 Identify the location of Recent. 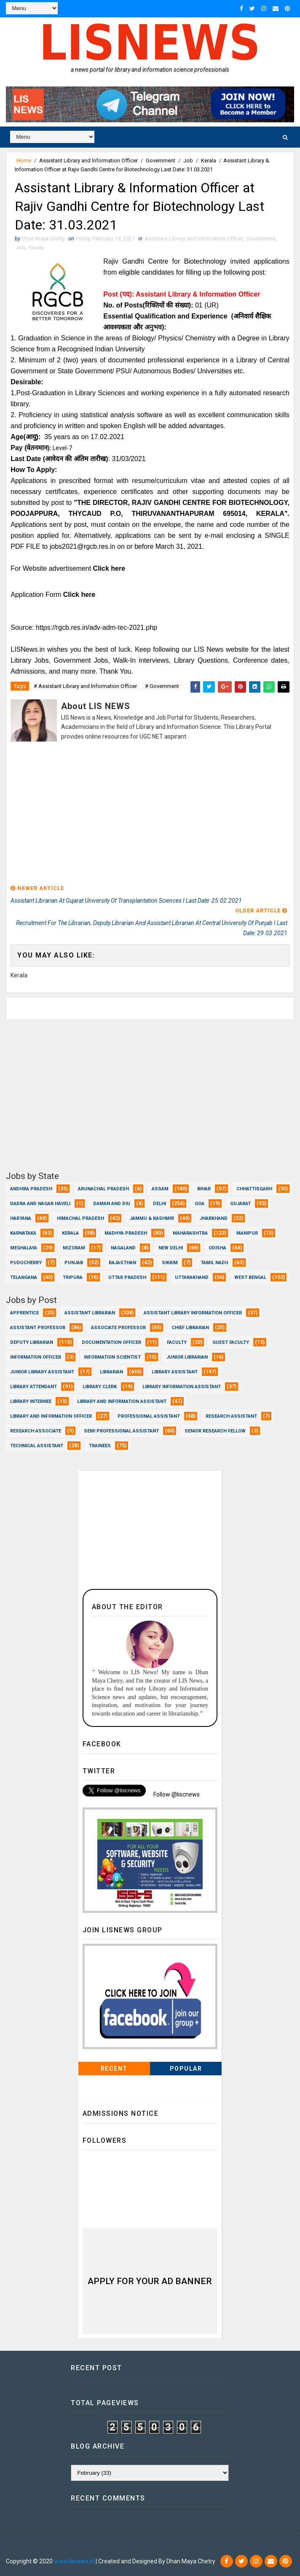
(114, 2068).